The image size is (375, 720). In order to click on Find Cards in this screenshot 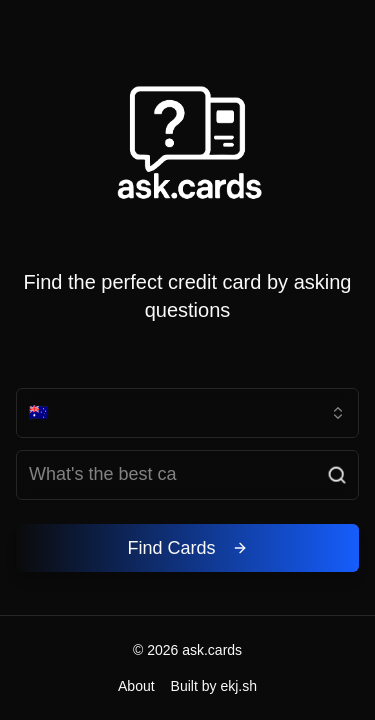, I will do `click(187, 548)`.